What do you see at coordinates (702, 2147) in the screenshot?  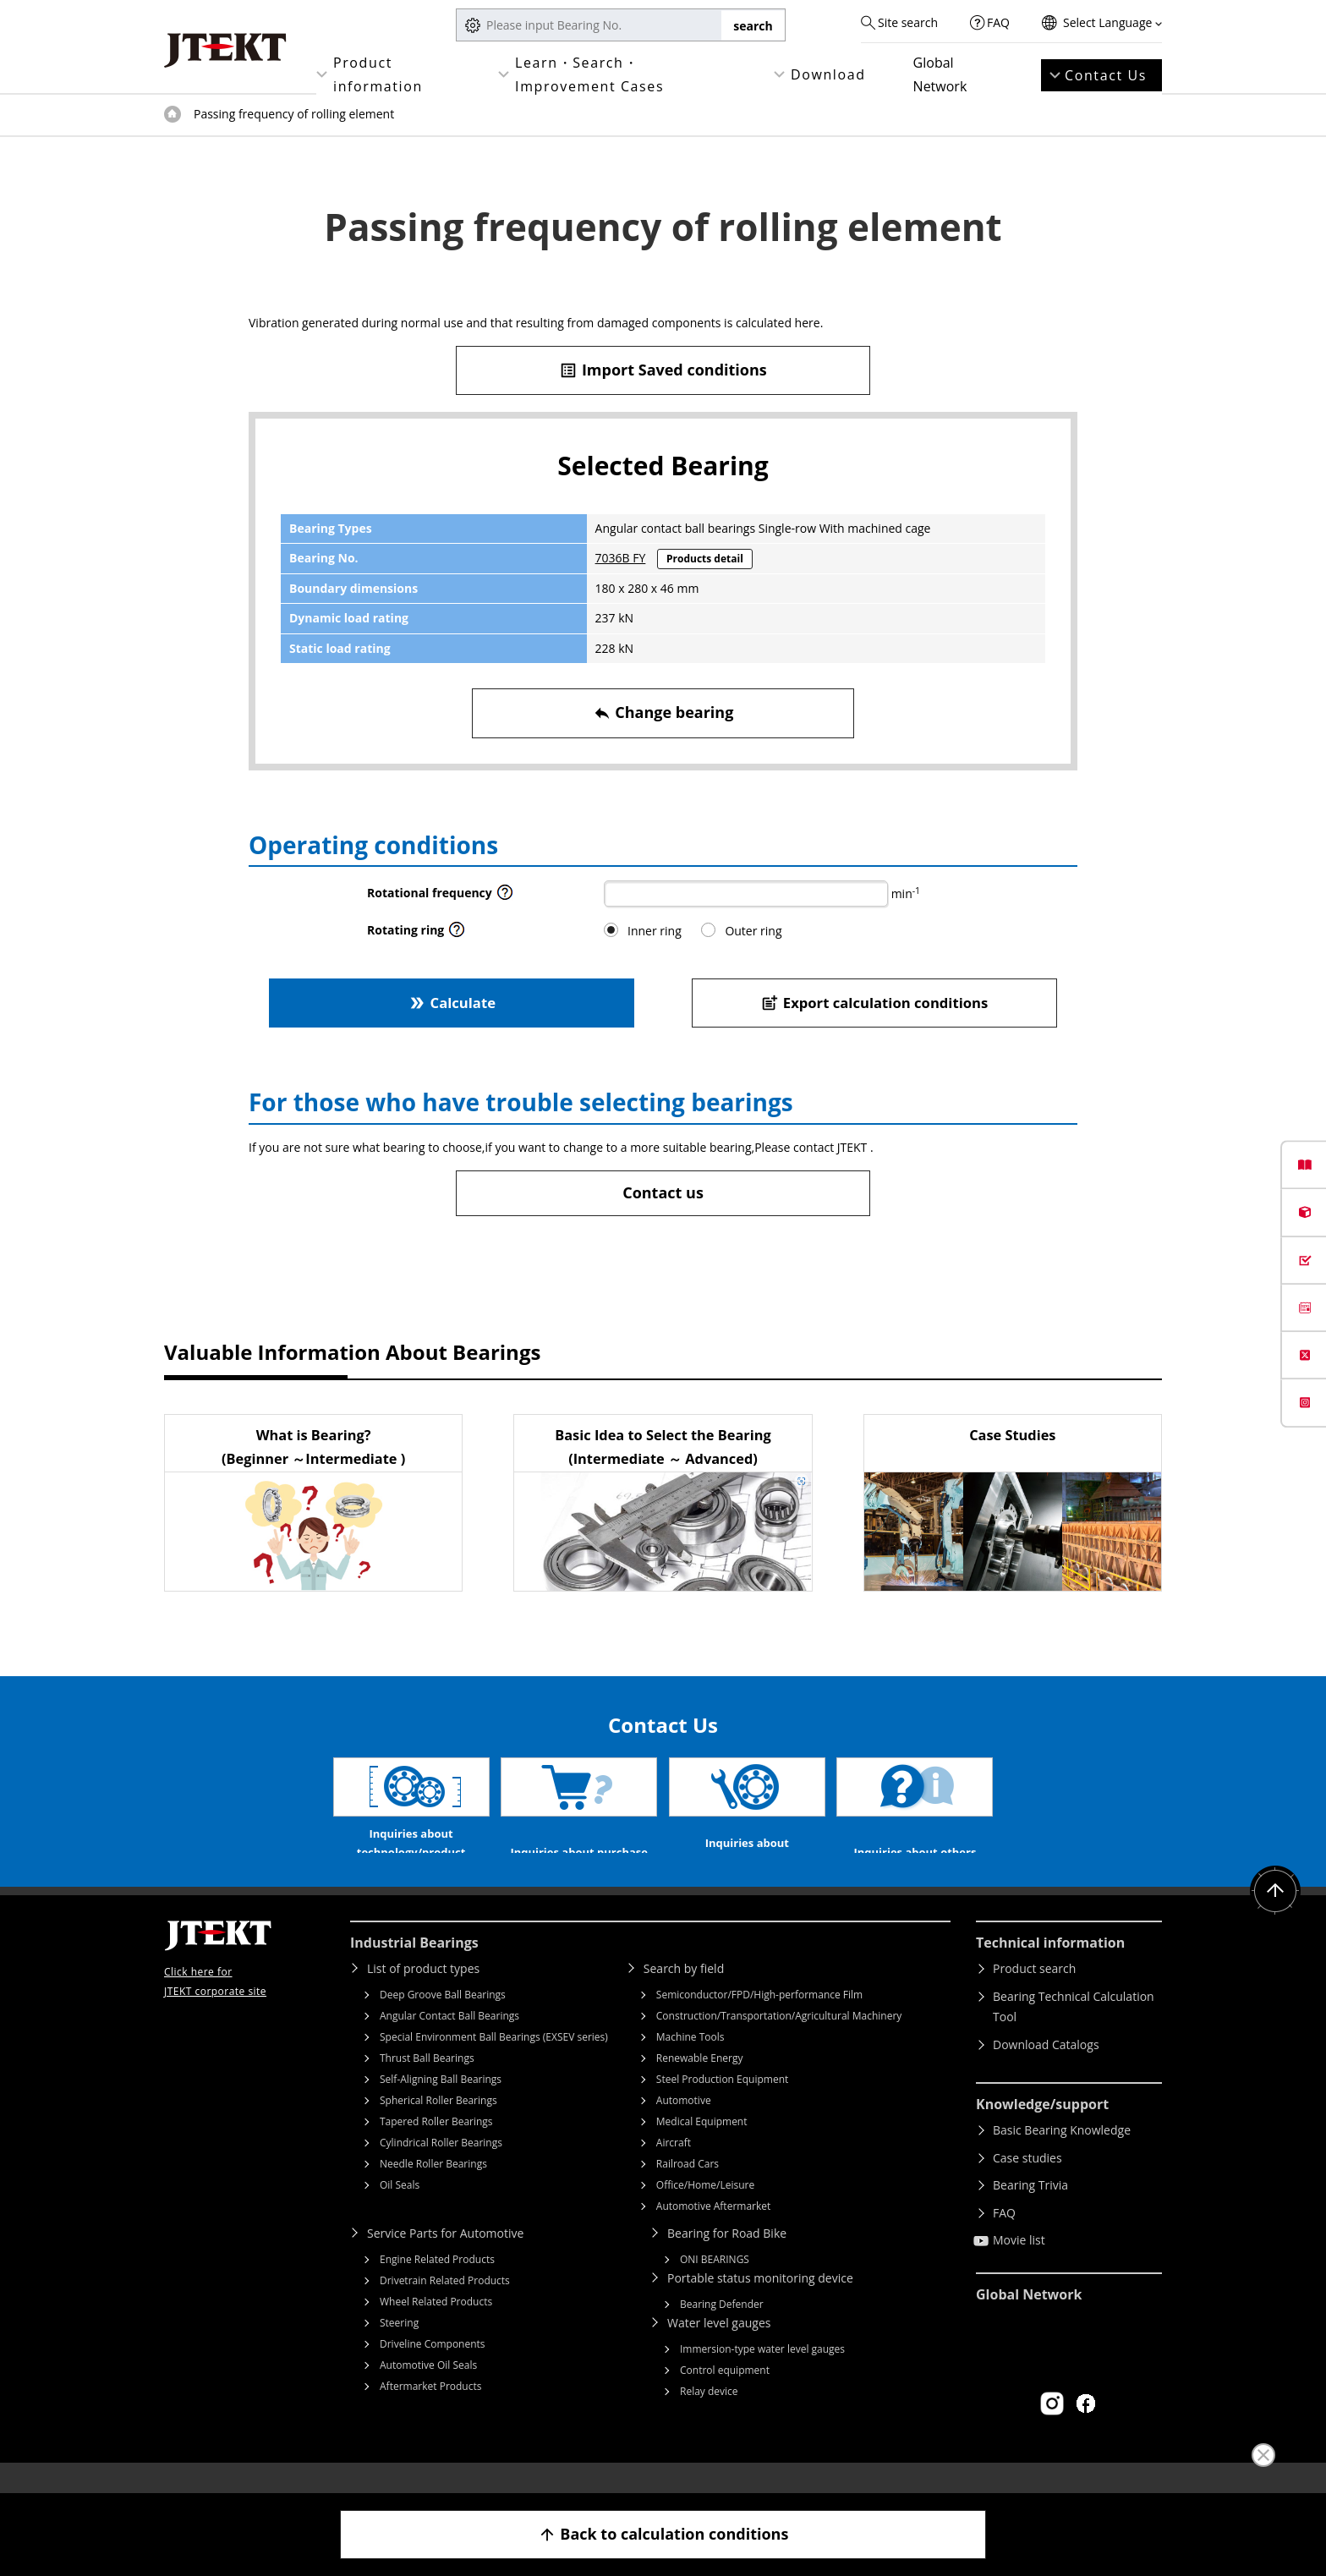 I see `Medical Equipment` at bounding box center [702, 2147].